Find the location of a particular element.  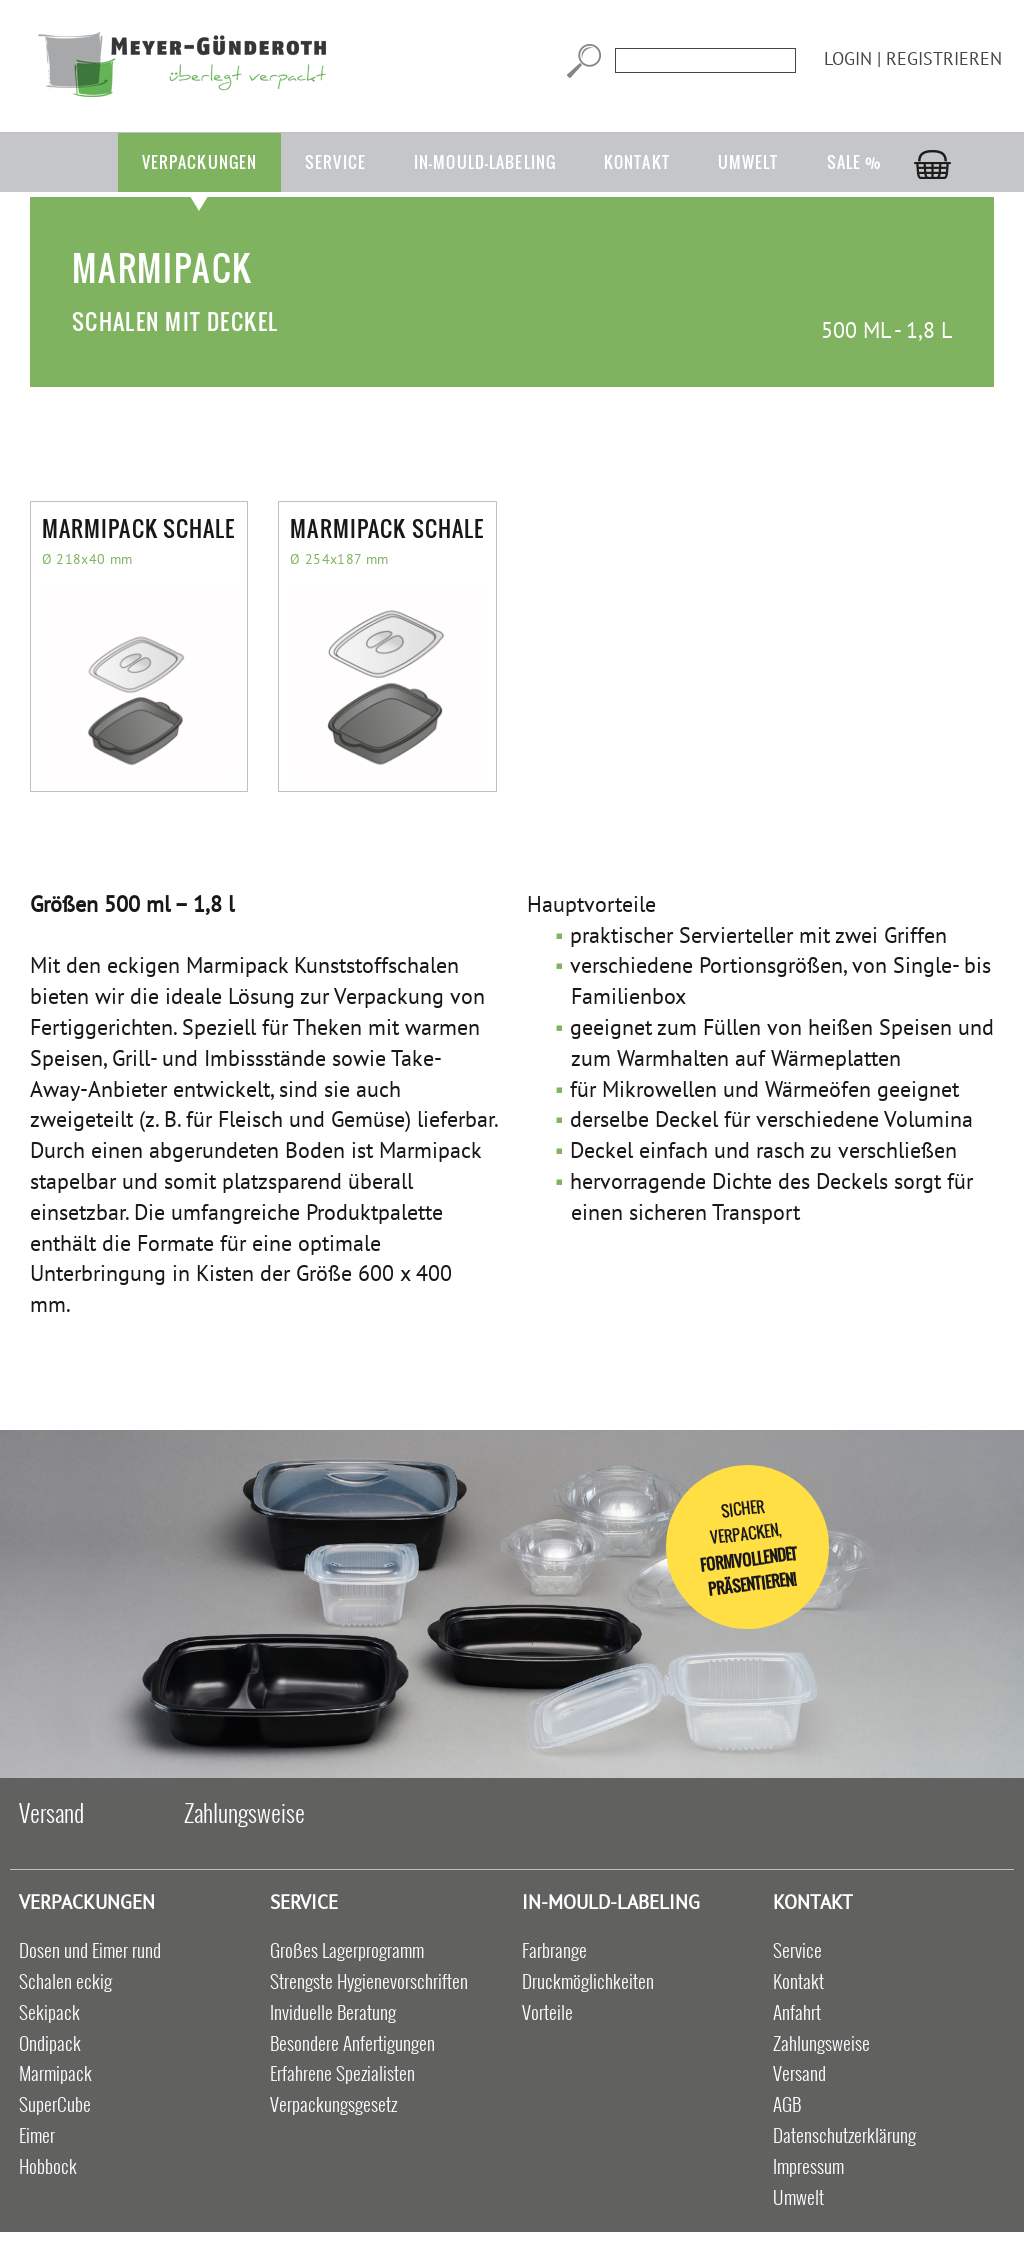

Sale % is located at coordinates (855, 162).